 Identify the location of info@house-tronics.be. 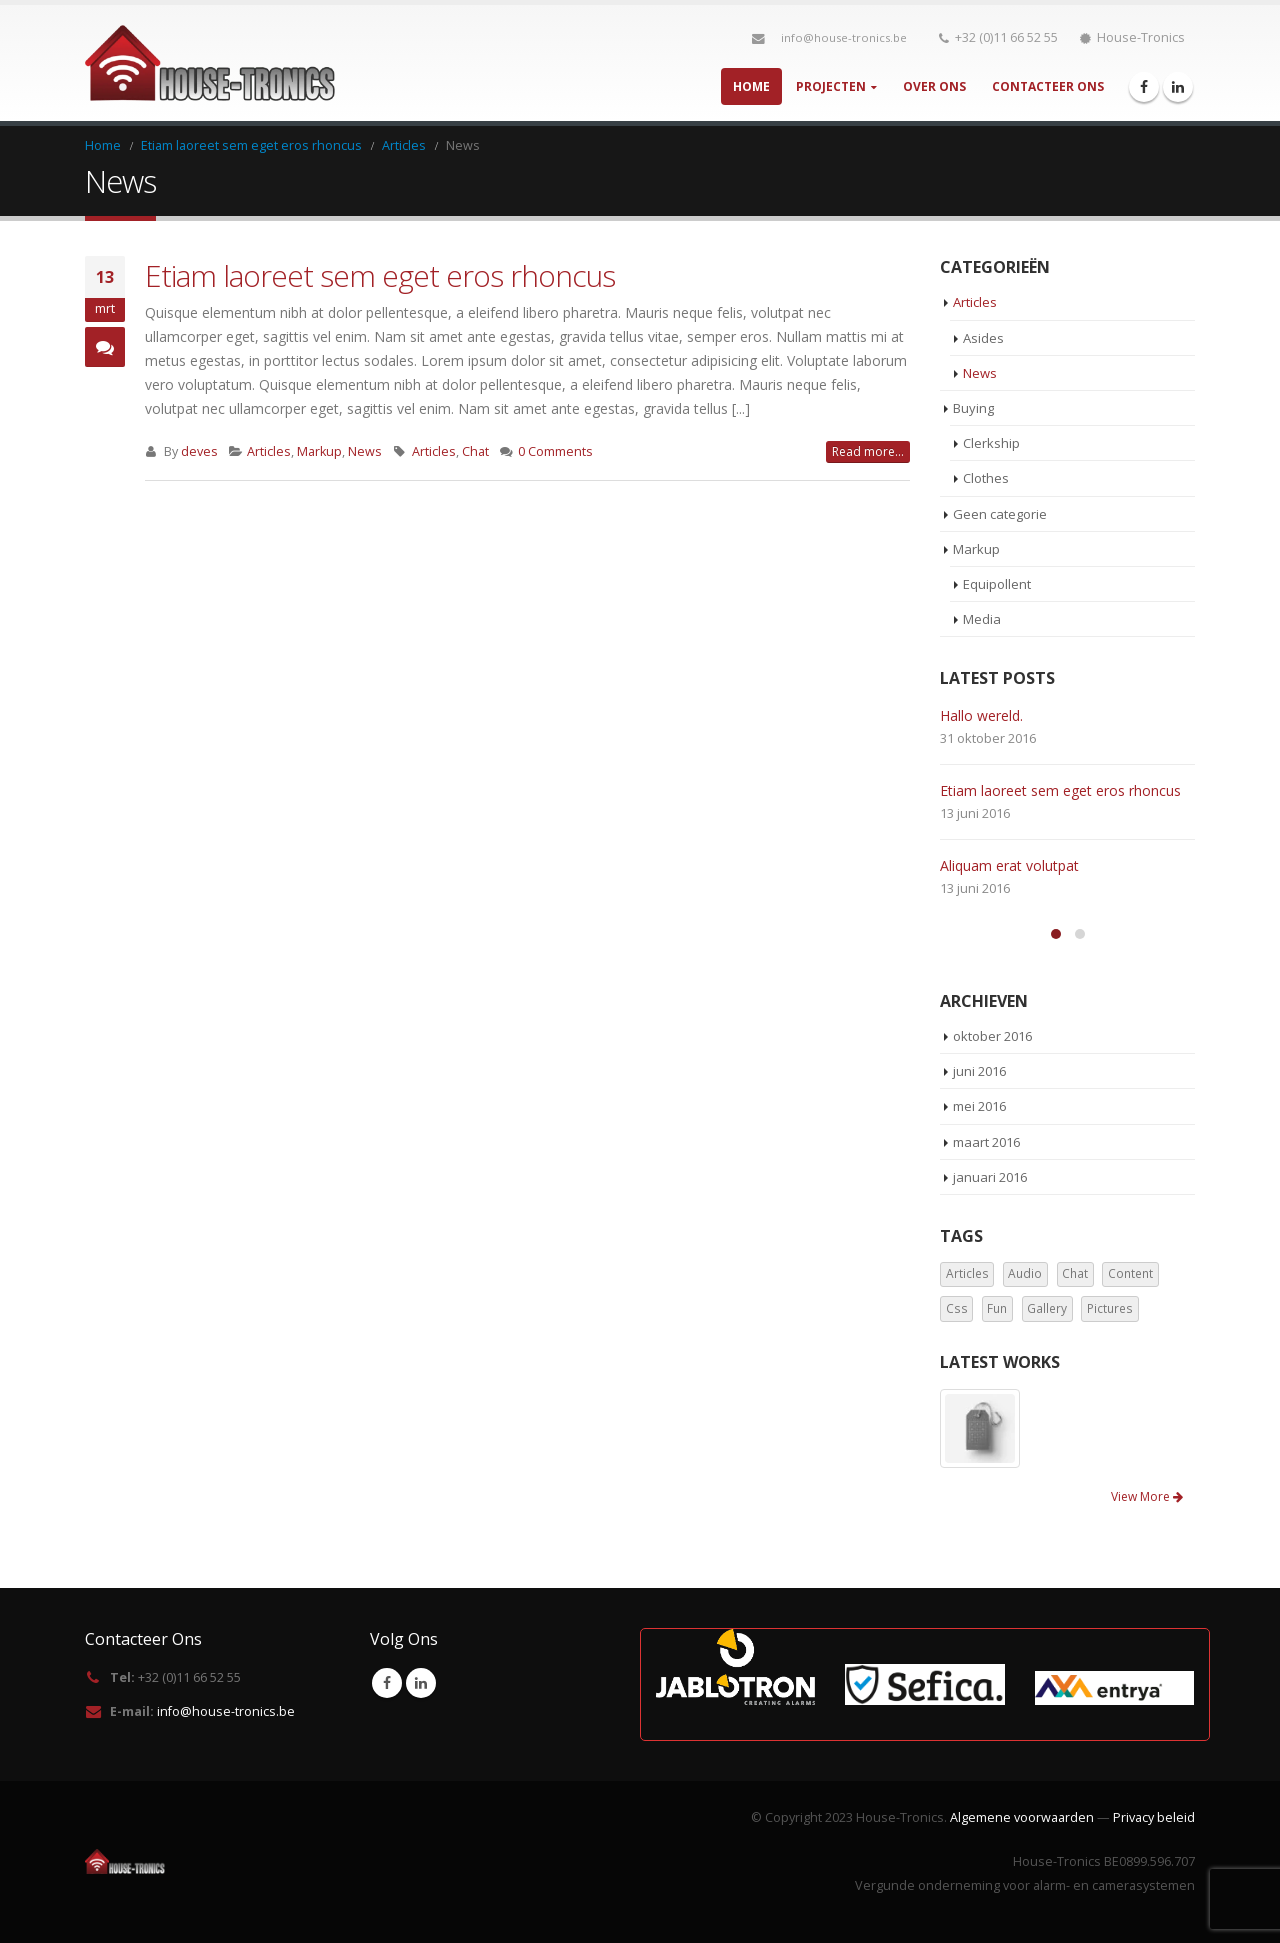
(844, 37).